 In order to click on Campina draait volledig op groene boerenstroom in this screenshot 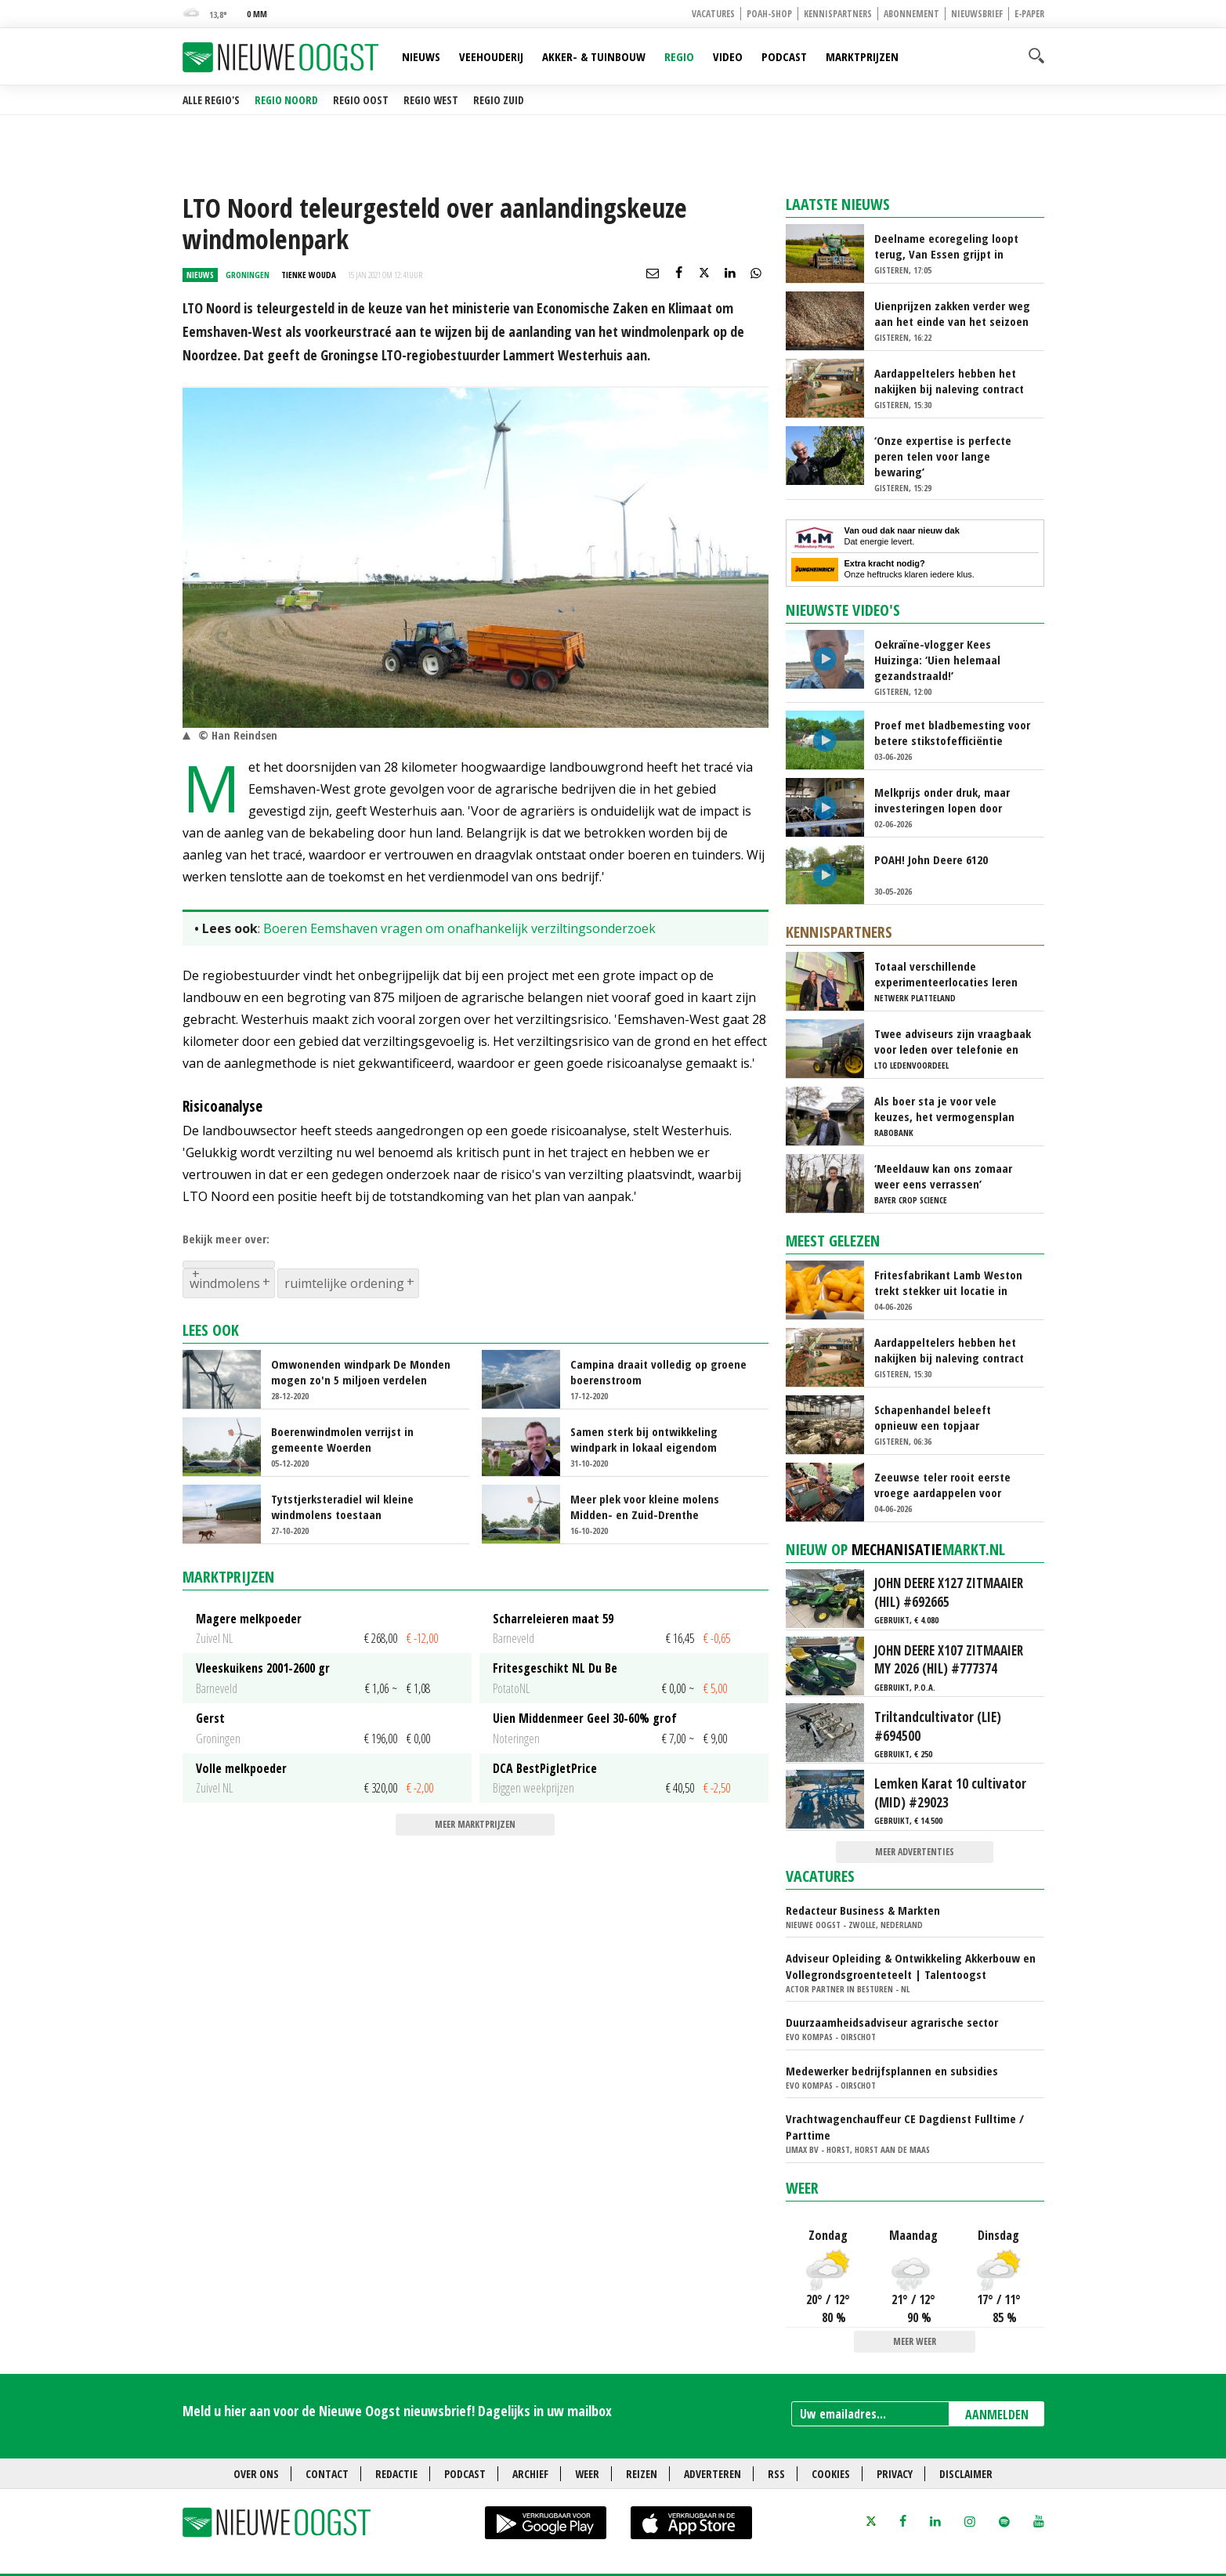, I will do `click(658, 1371)`.